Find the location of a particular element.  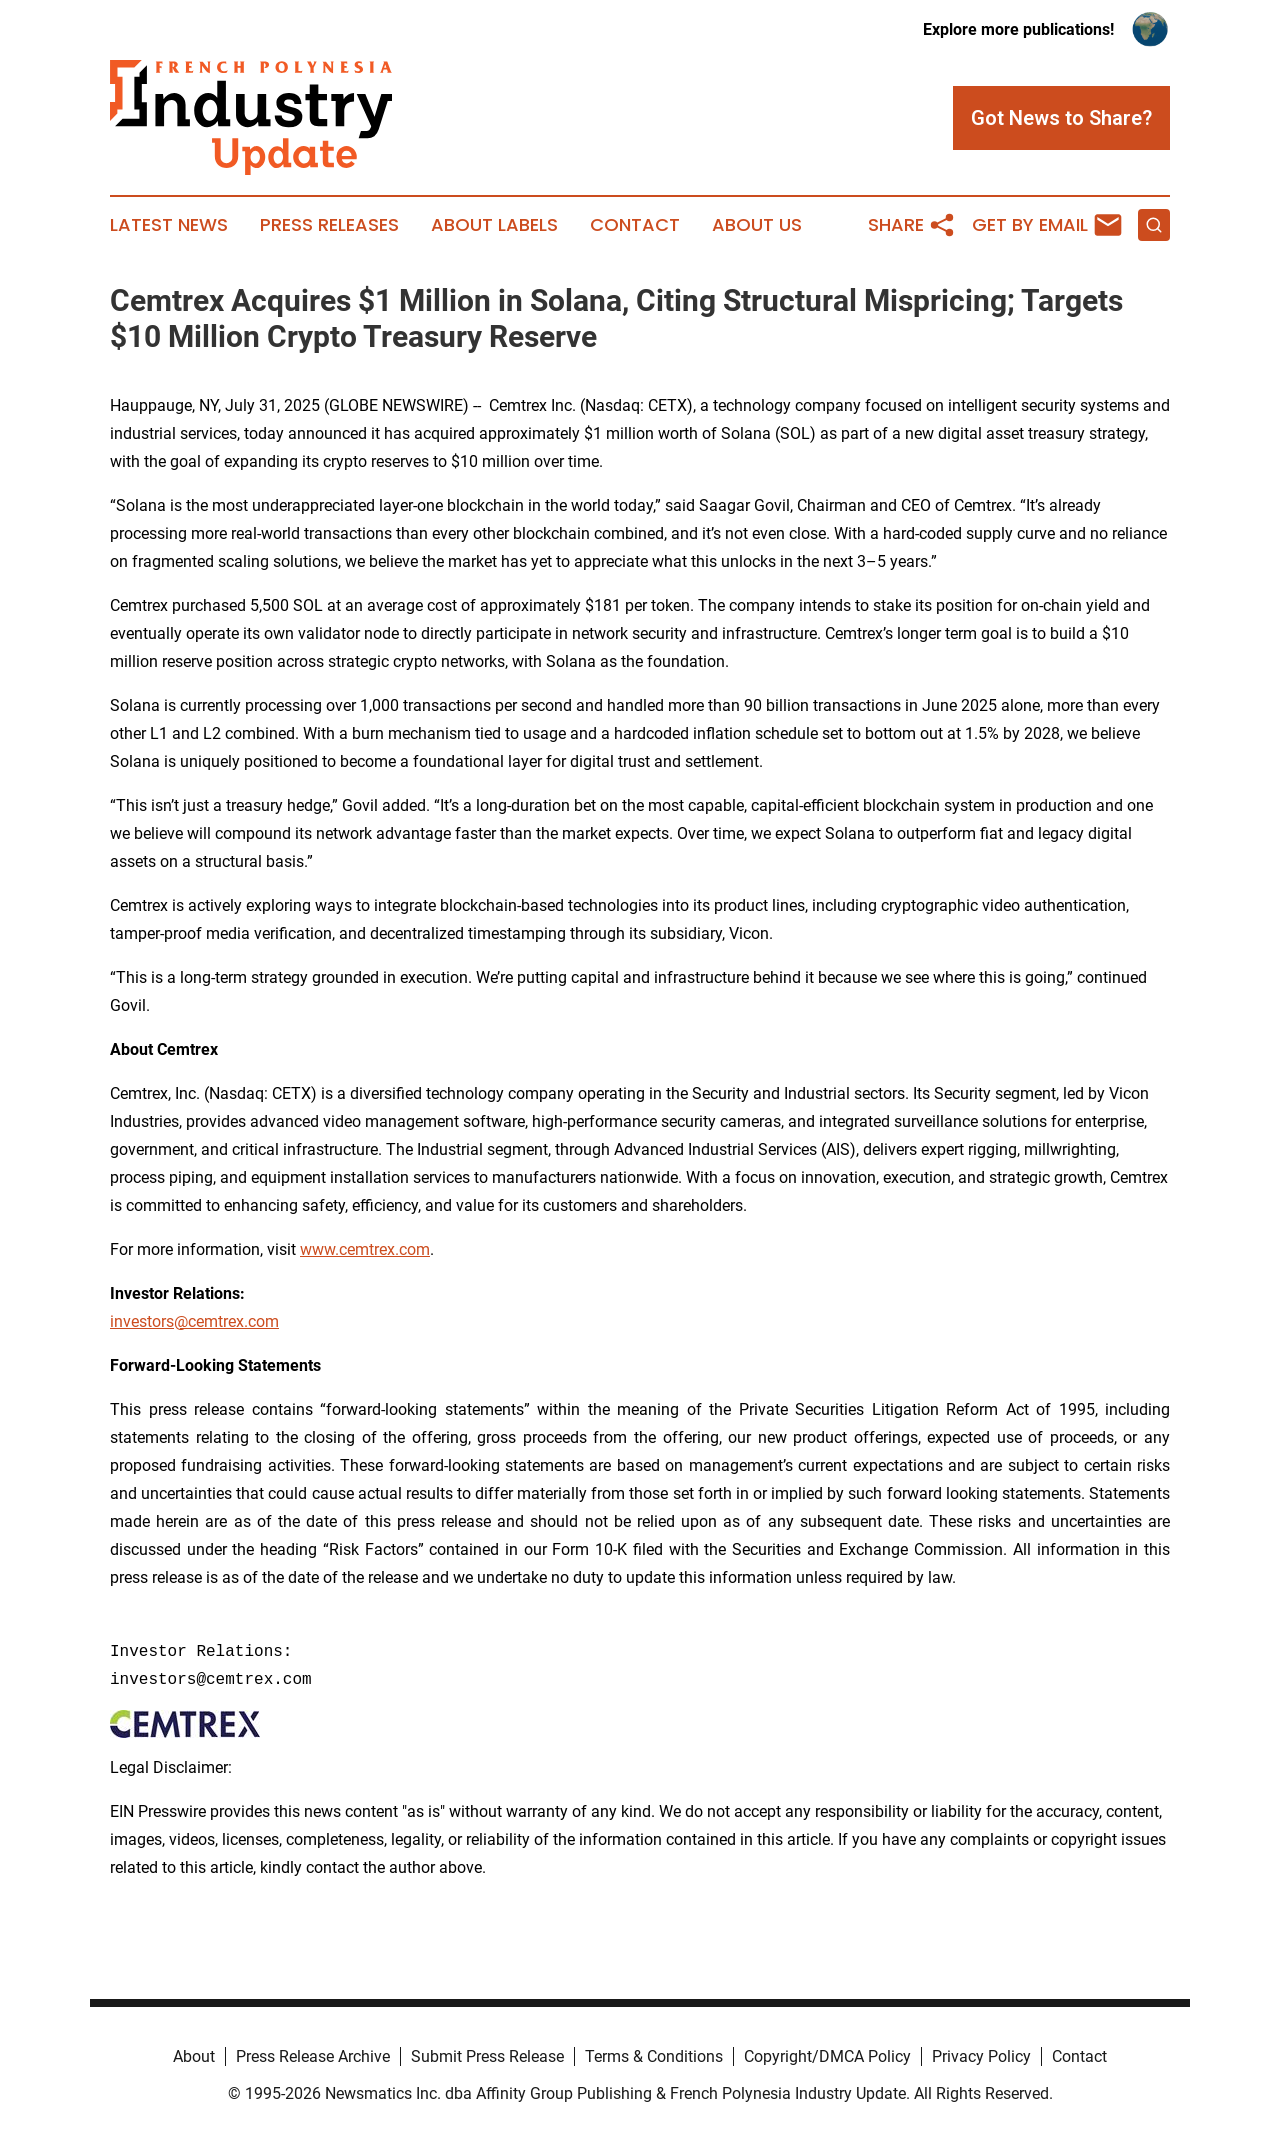

www.cemtrex.com is located at coordinates (365, 1249).